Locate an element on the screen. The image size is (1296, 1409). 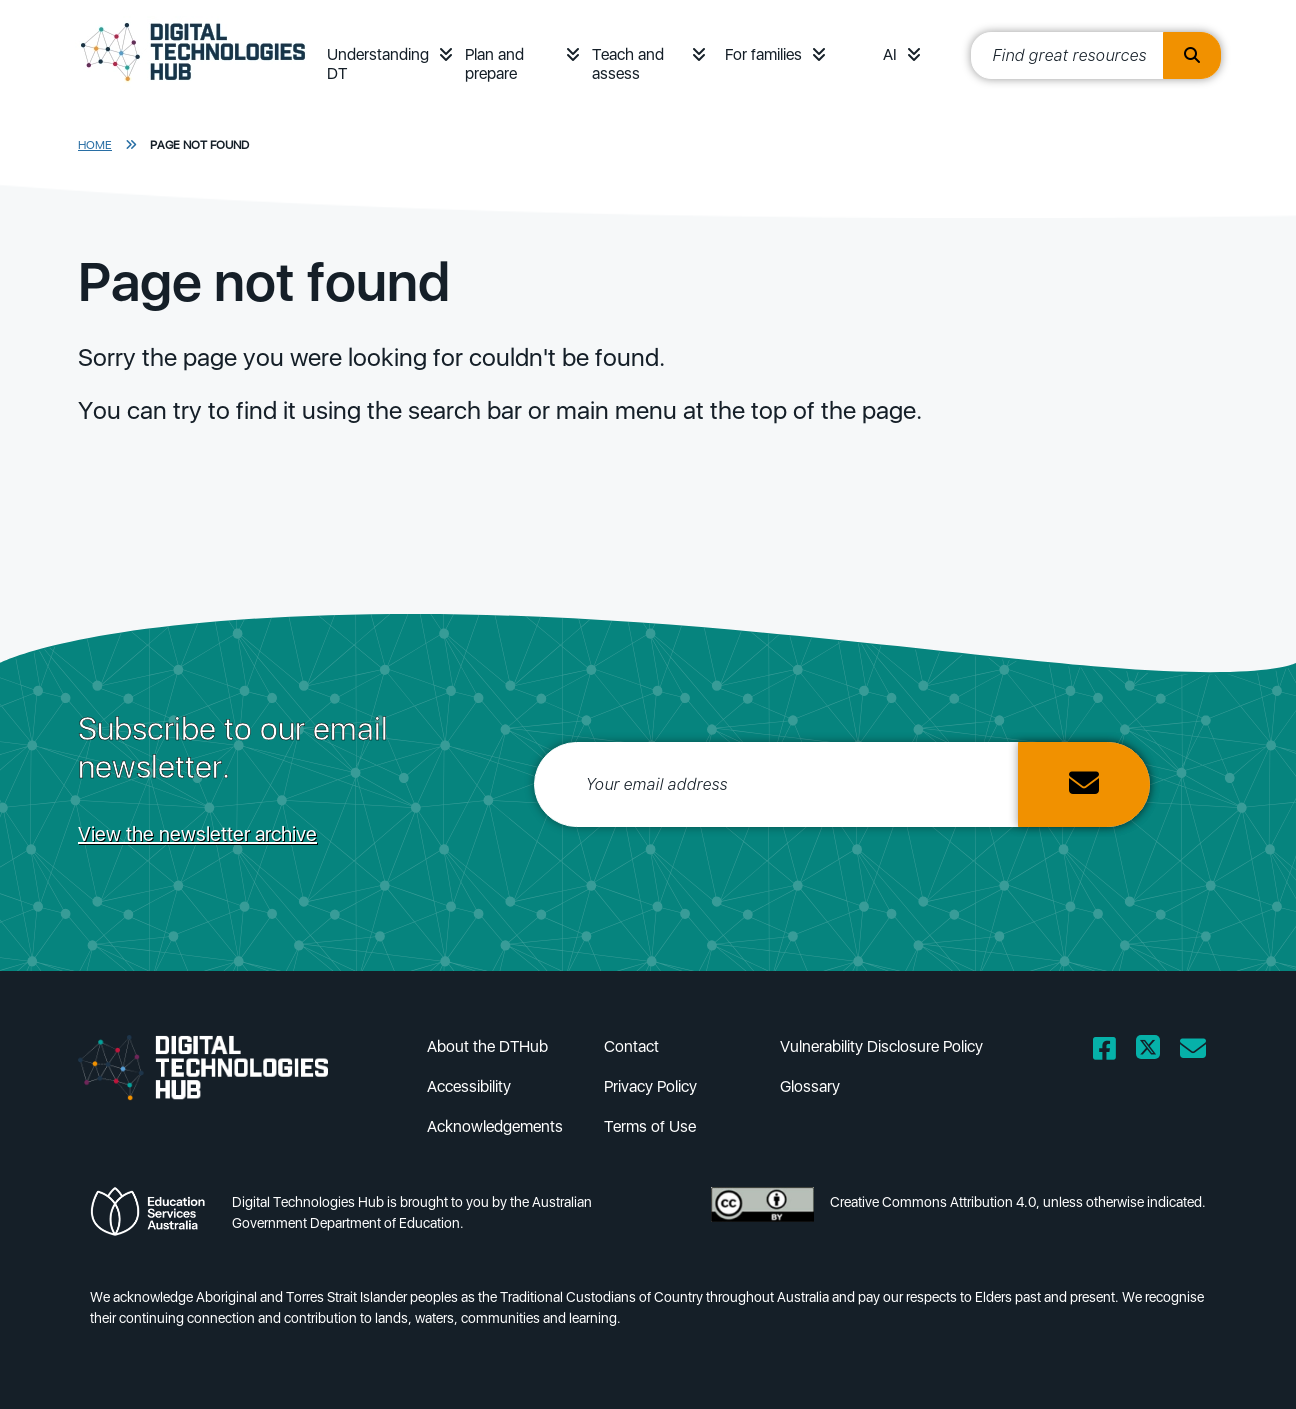
Terms of Use is located at coordinates (650, 1126).